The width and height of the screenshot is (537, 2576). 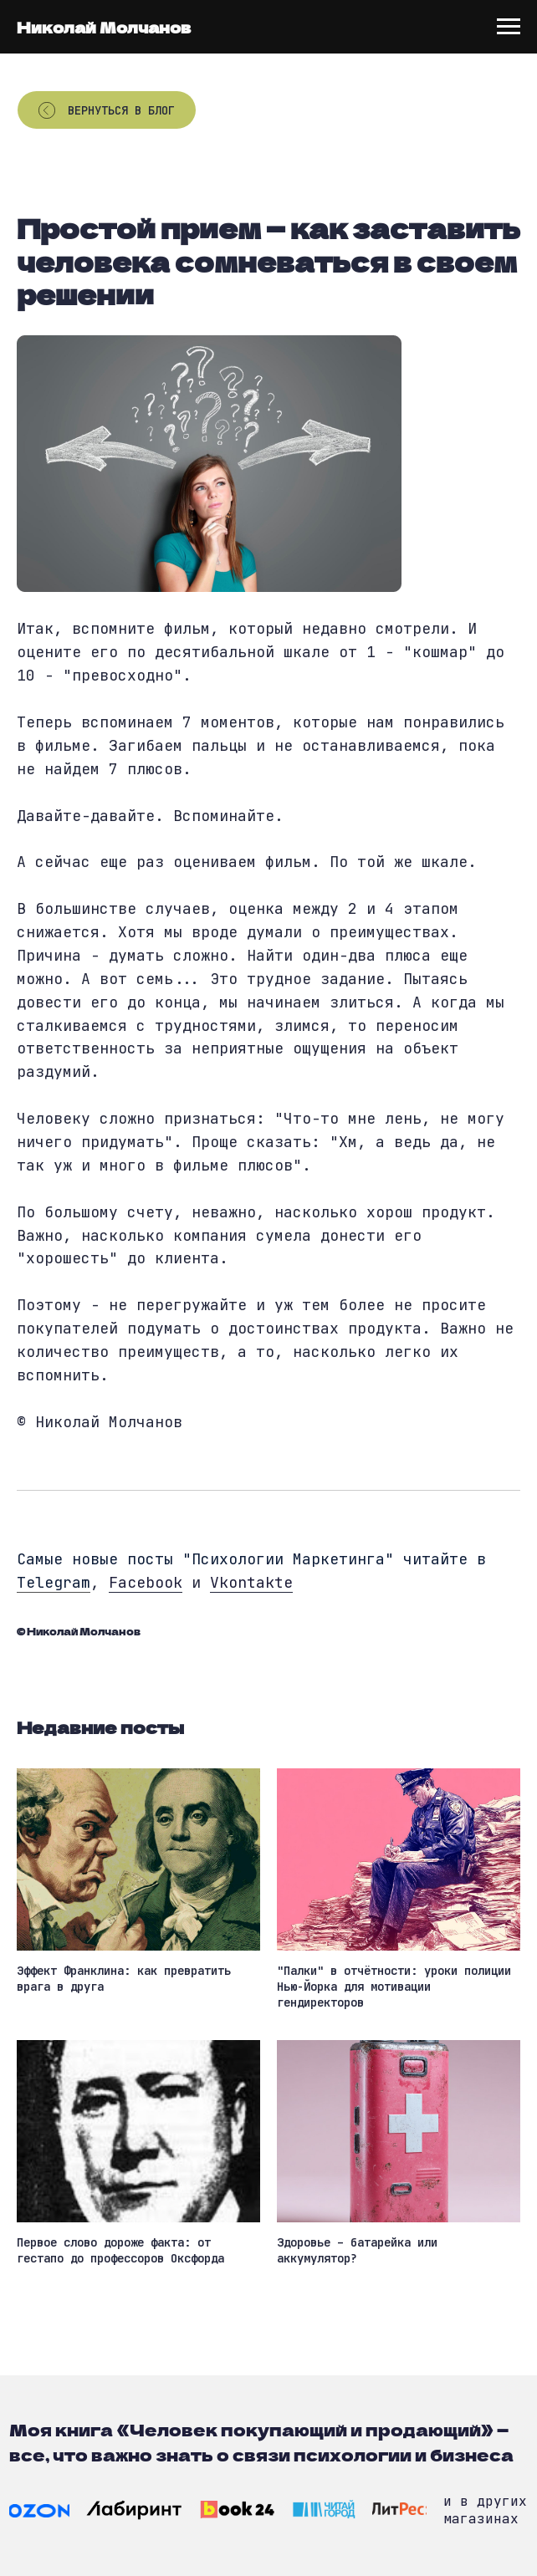 I want to click on [img], so click(x=39, y=2510).